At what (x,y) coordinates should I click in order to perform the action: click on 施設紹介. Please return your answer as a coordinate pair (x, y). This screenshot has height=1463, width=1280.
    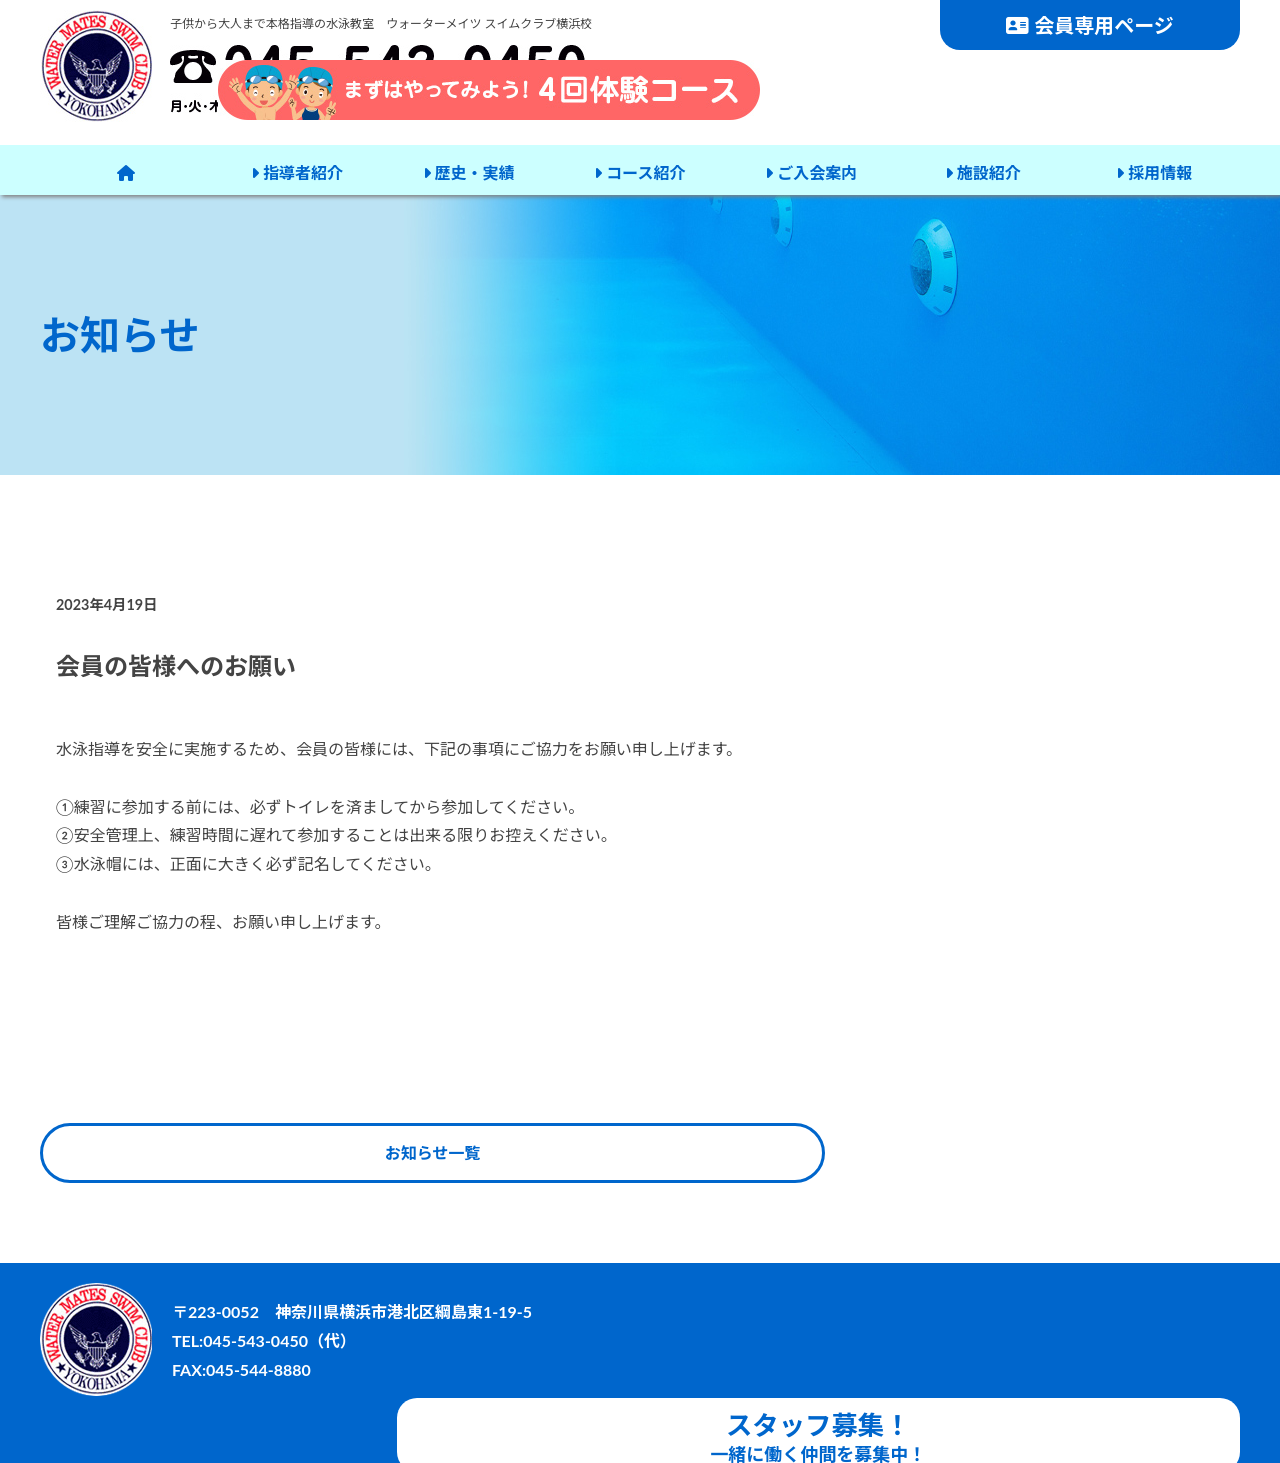
    Looking at the image, I should click on (981, 169).